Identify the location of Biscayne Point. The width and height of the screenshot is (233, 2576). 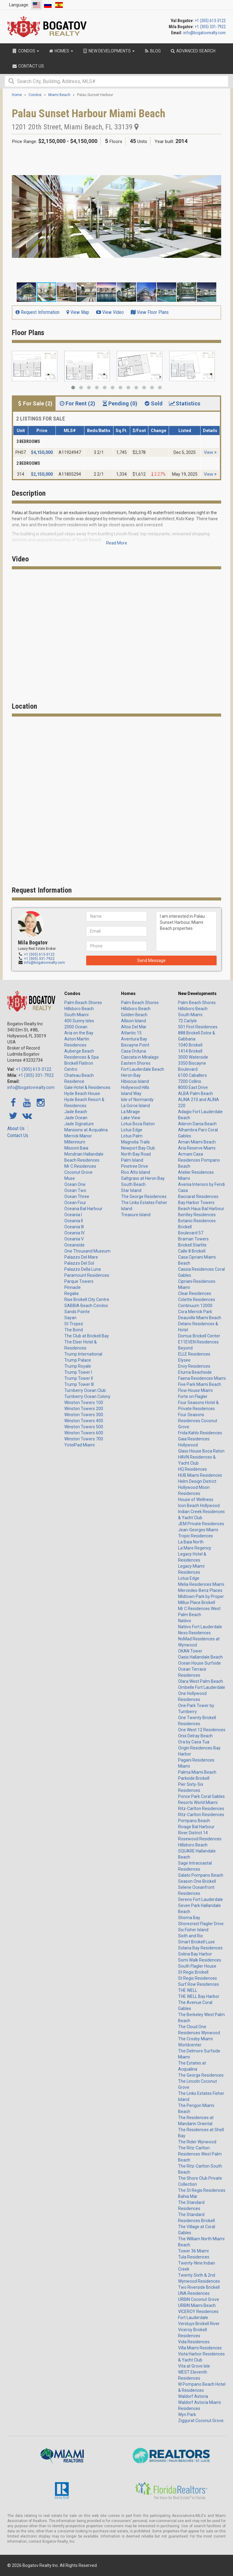
(135, 1045).